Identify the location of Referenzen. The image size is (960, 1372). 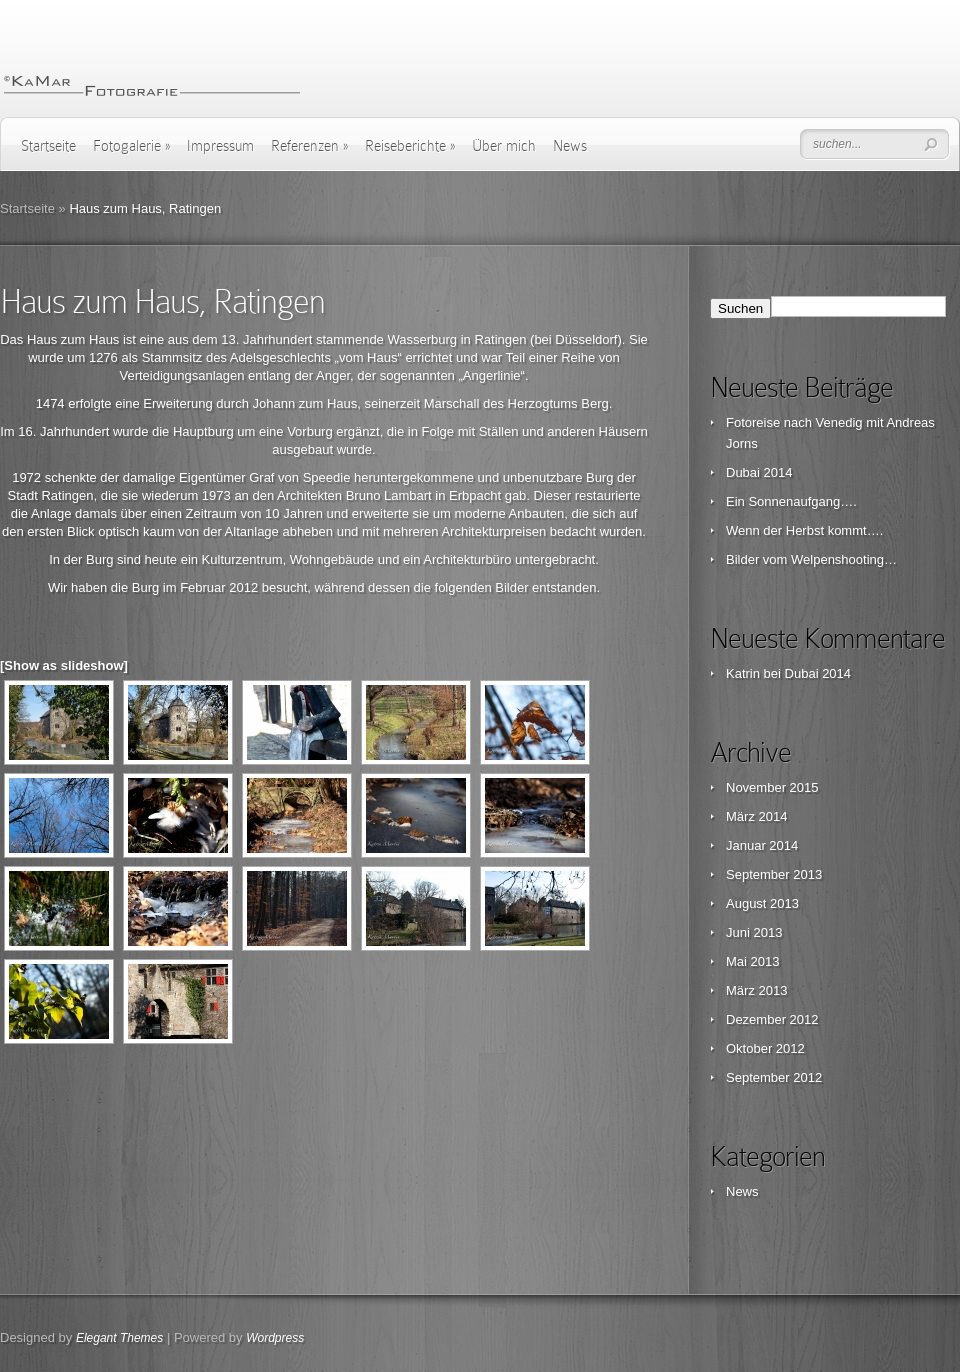
(309, 146).